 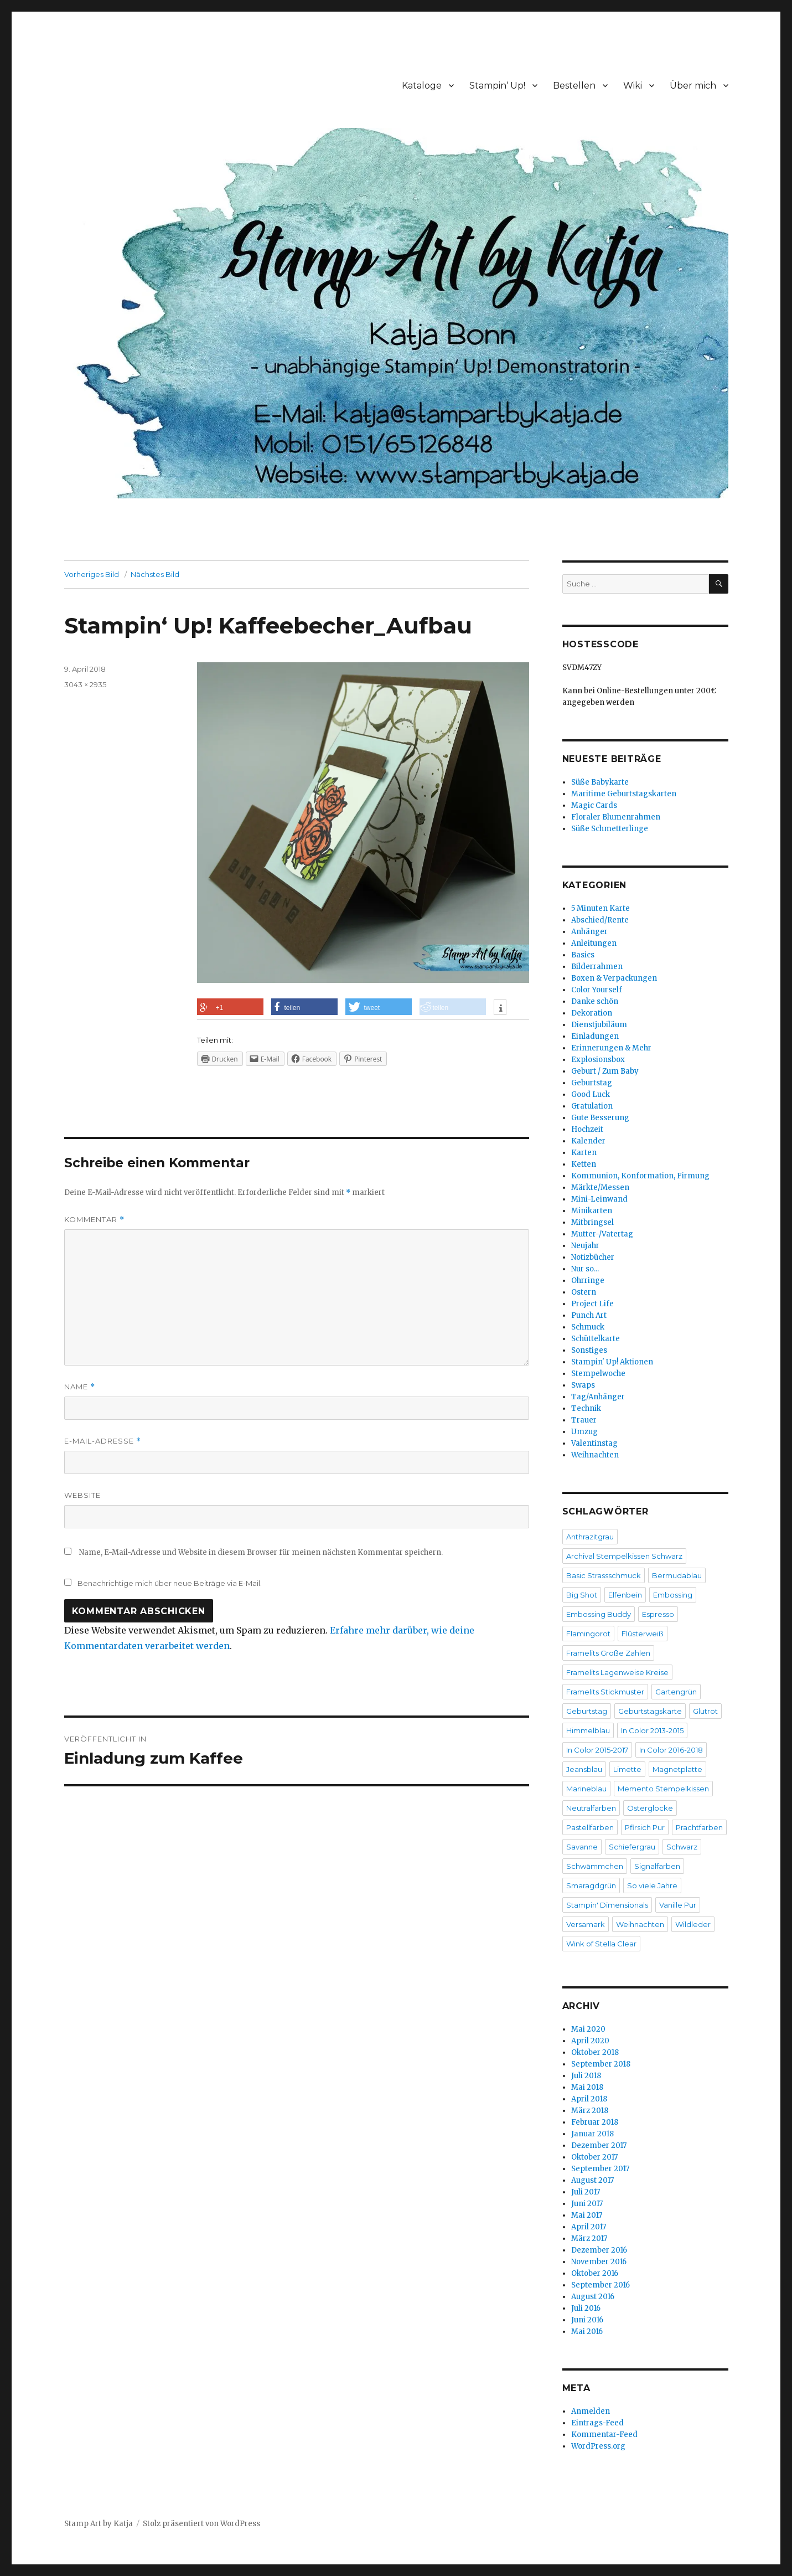 I want to click on E-Mail-Adresse, so click(x=102, y=1441).